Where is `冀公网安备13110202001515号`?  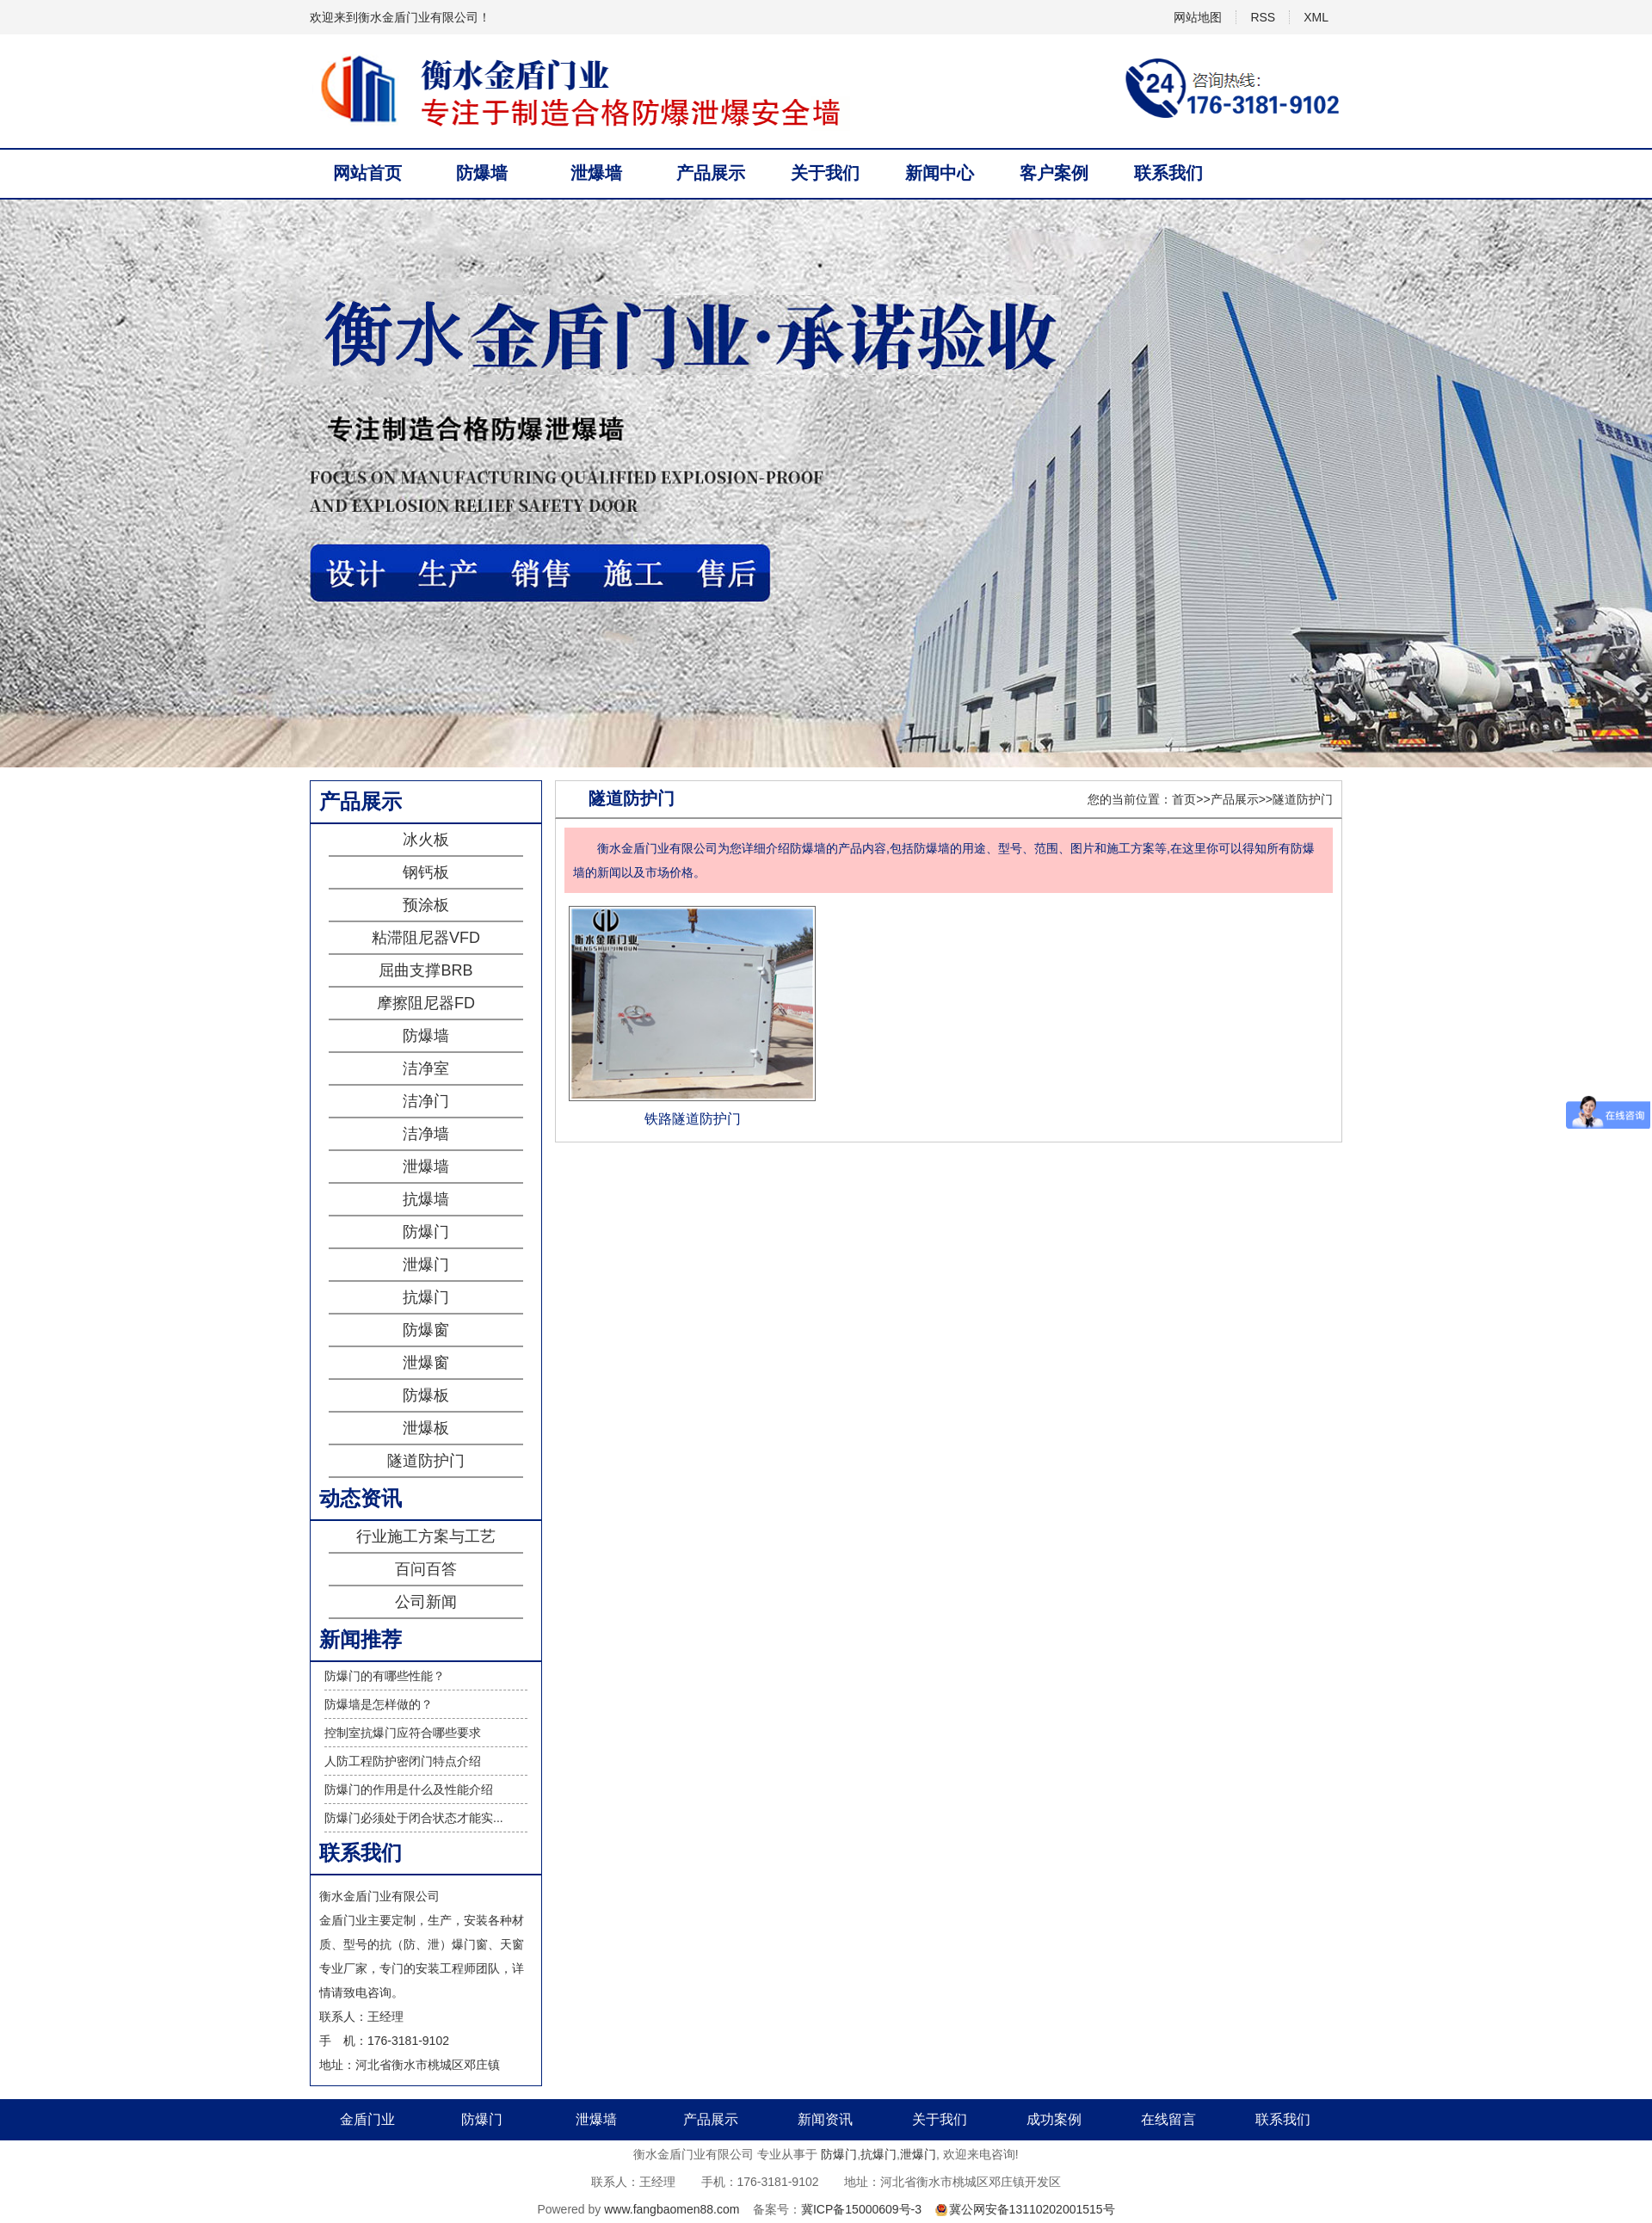 冀公网安备13110202001515号 is located at coordinates (1032, 2209).